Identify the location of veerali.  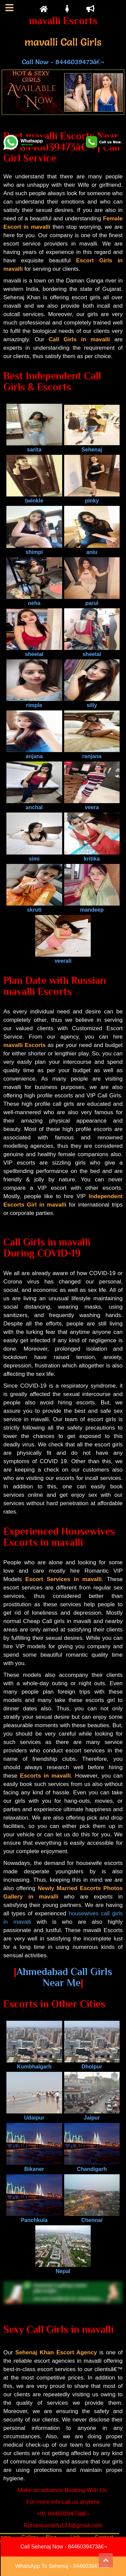
(63, 958).